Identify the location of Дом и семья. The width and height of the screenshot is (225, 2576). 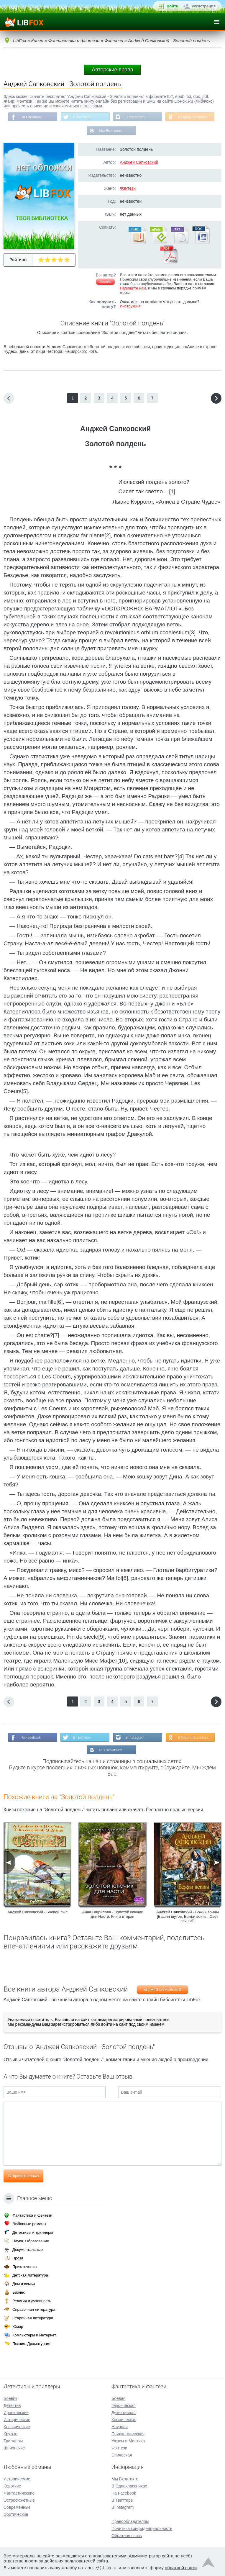
(23, 2284).